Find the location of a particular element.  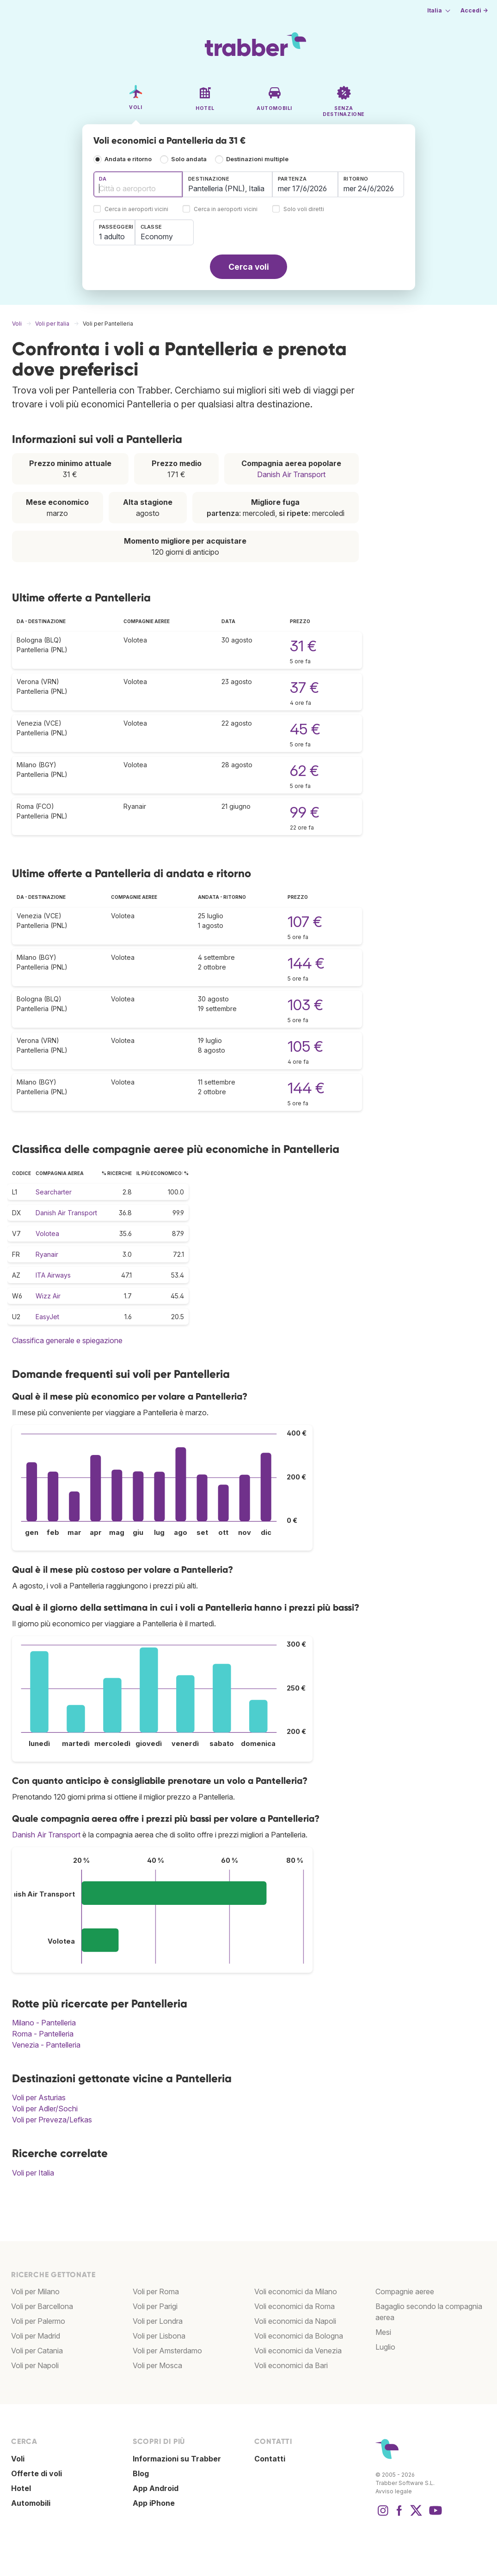

107 € is located at coordinates (305, 922).